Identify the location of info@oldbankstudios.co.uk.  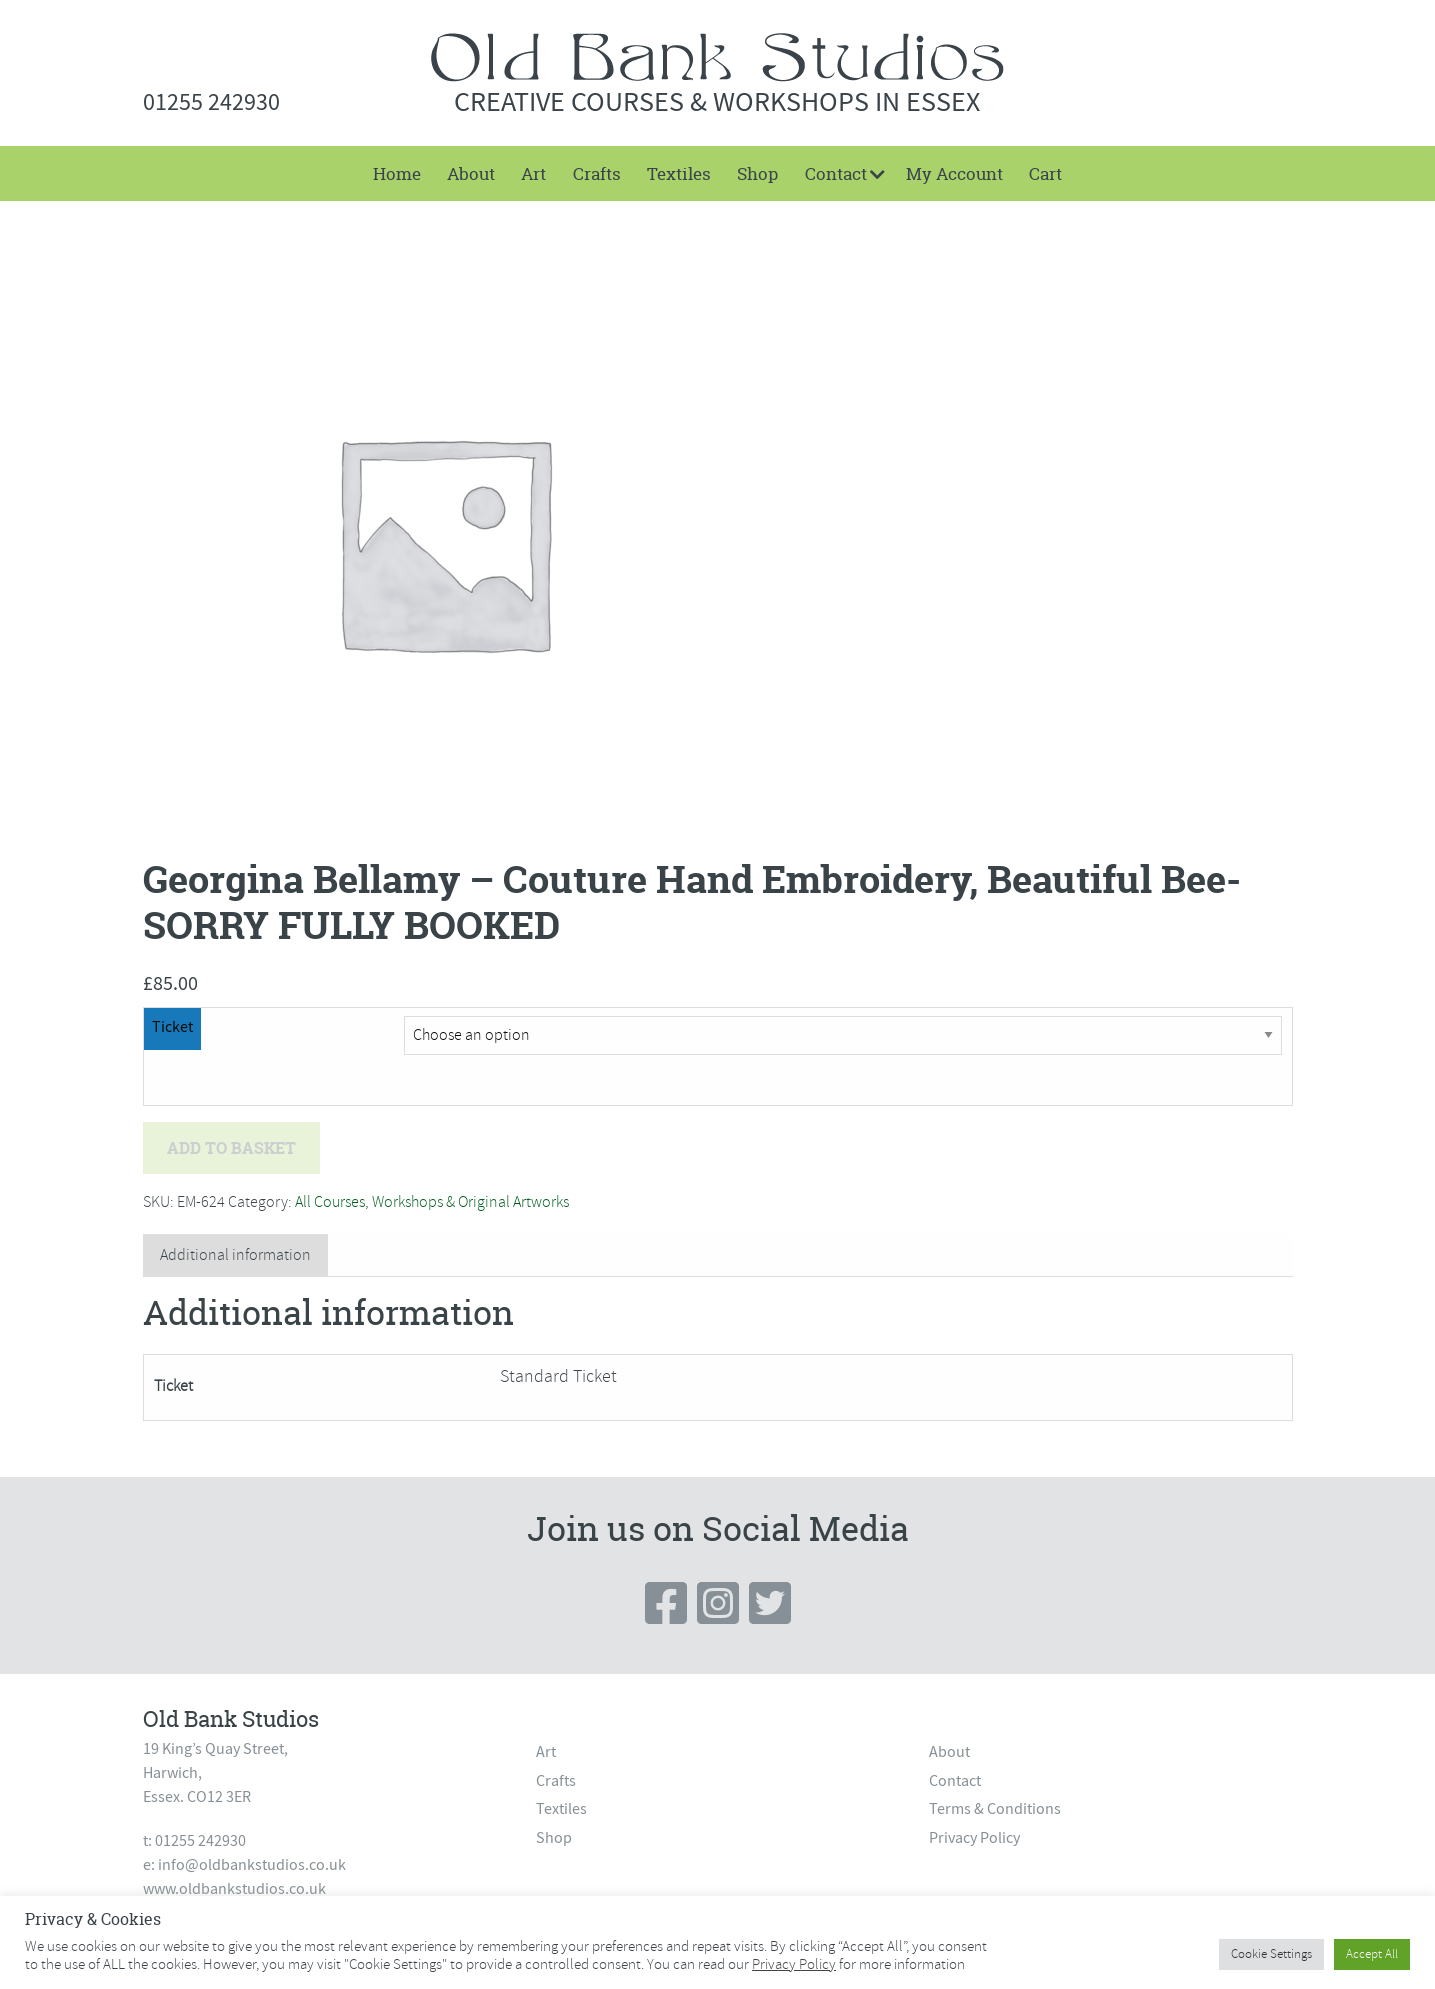
(252, 1865).